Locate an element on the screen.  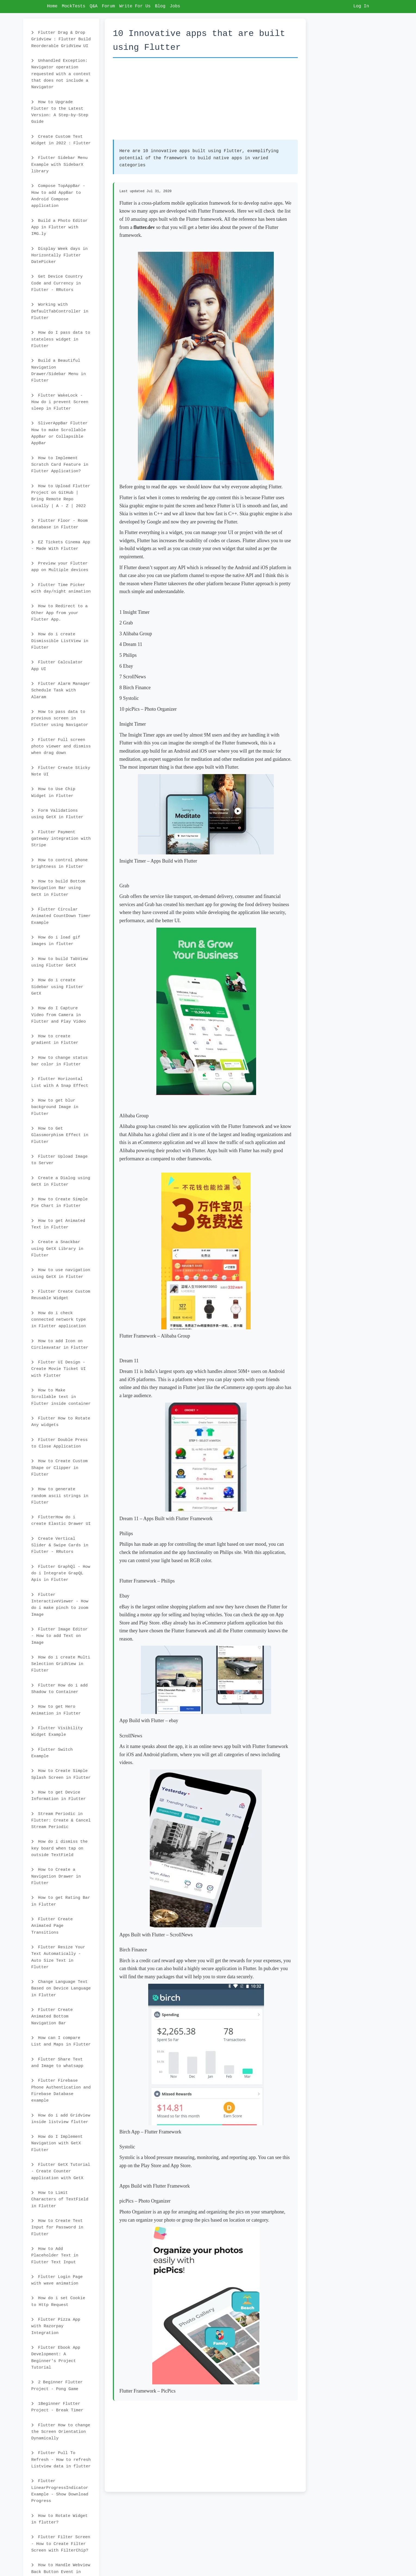
Change Language Text Based on Device Language in Flutter is located at coordinates (61, 1988).